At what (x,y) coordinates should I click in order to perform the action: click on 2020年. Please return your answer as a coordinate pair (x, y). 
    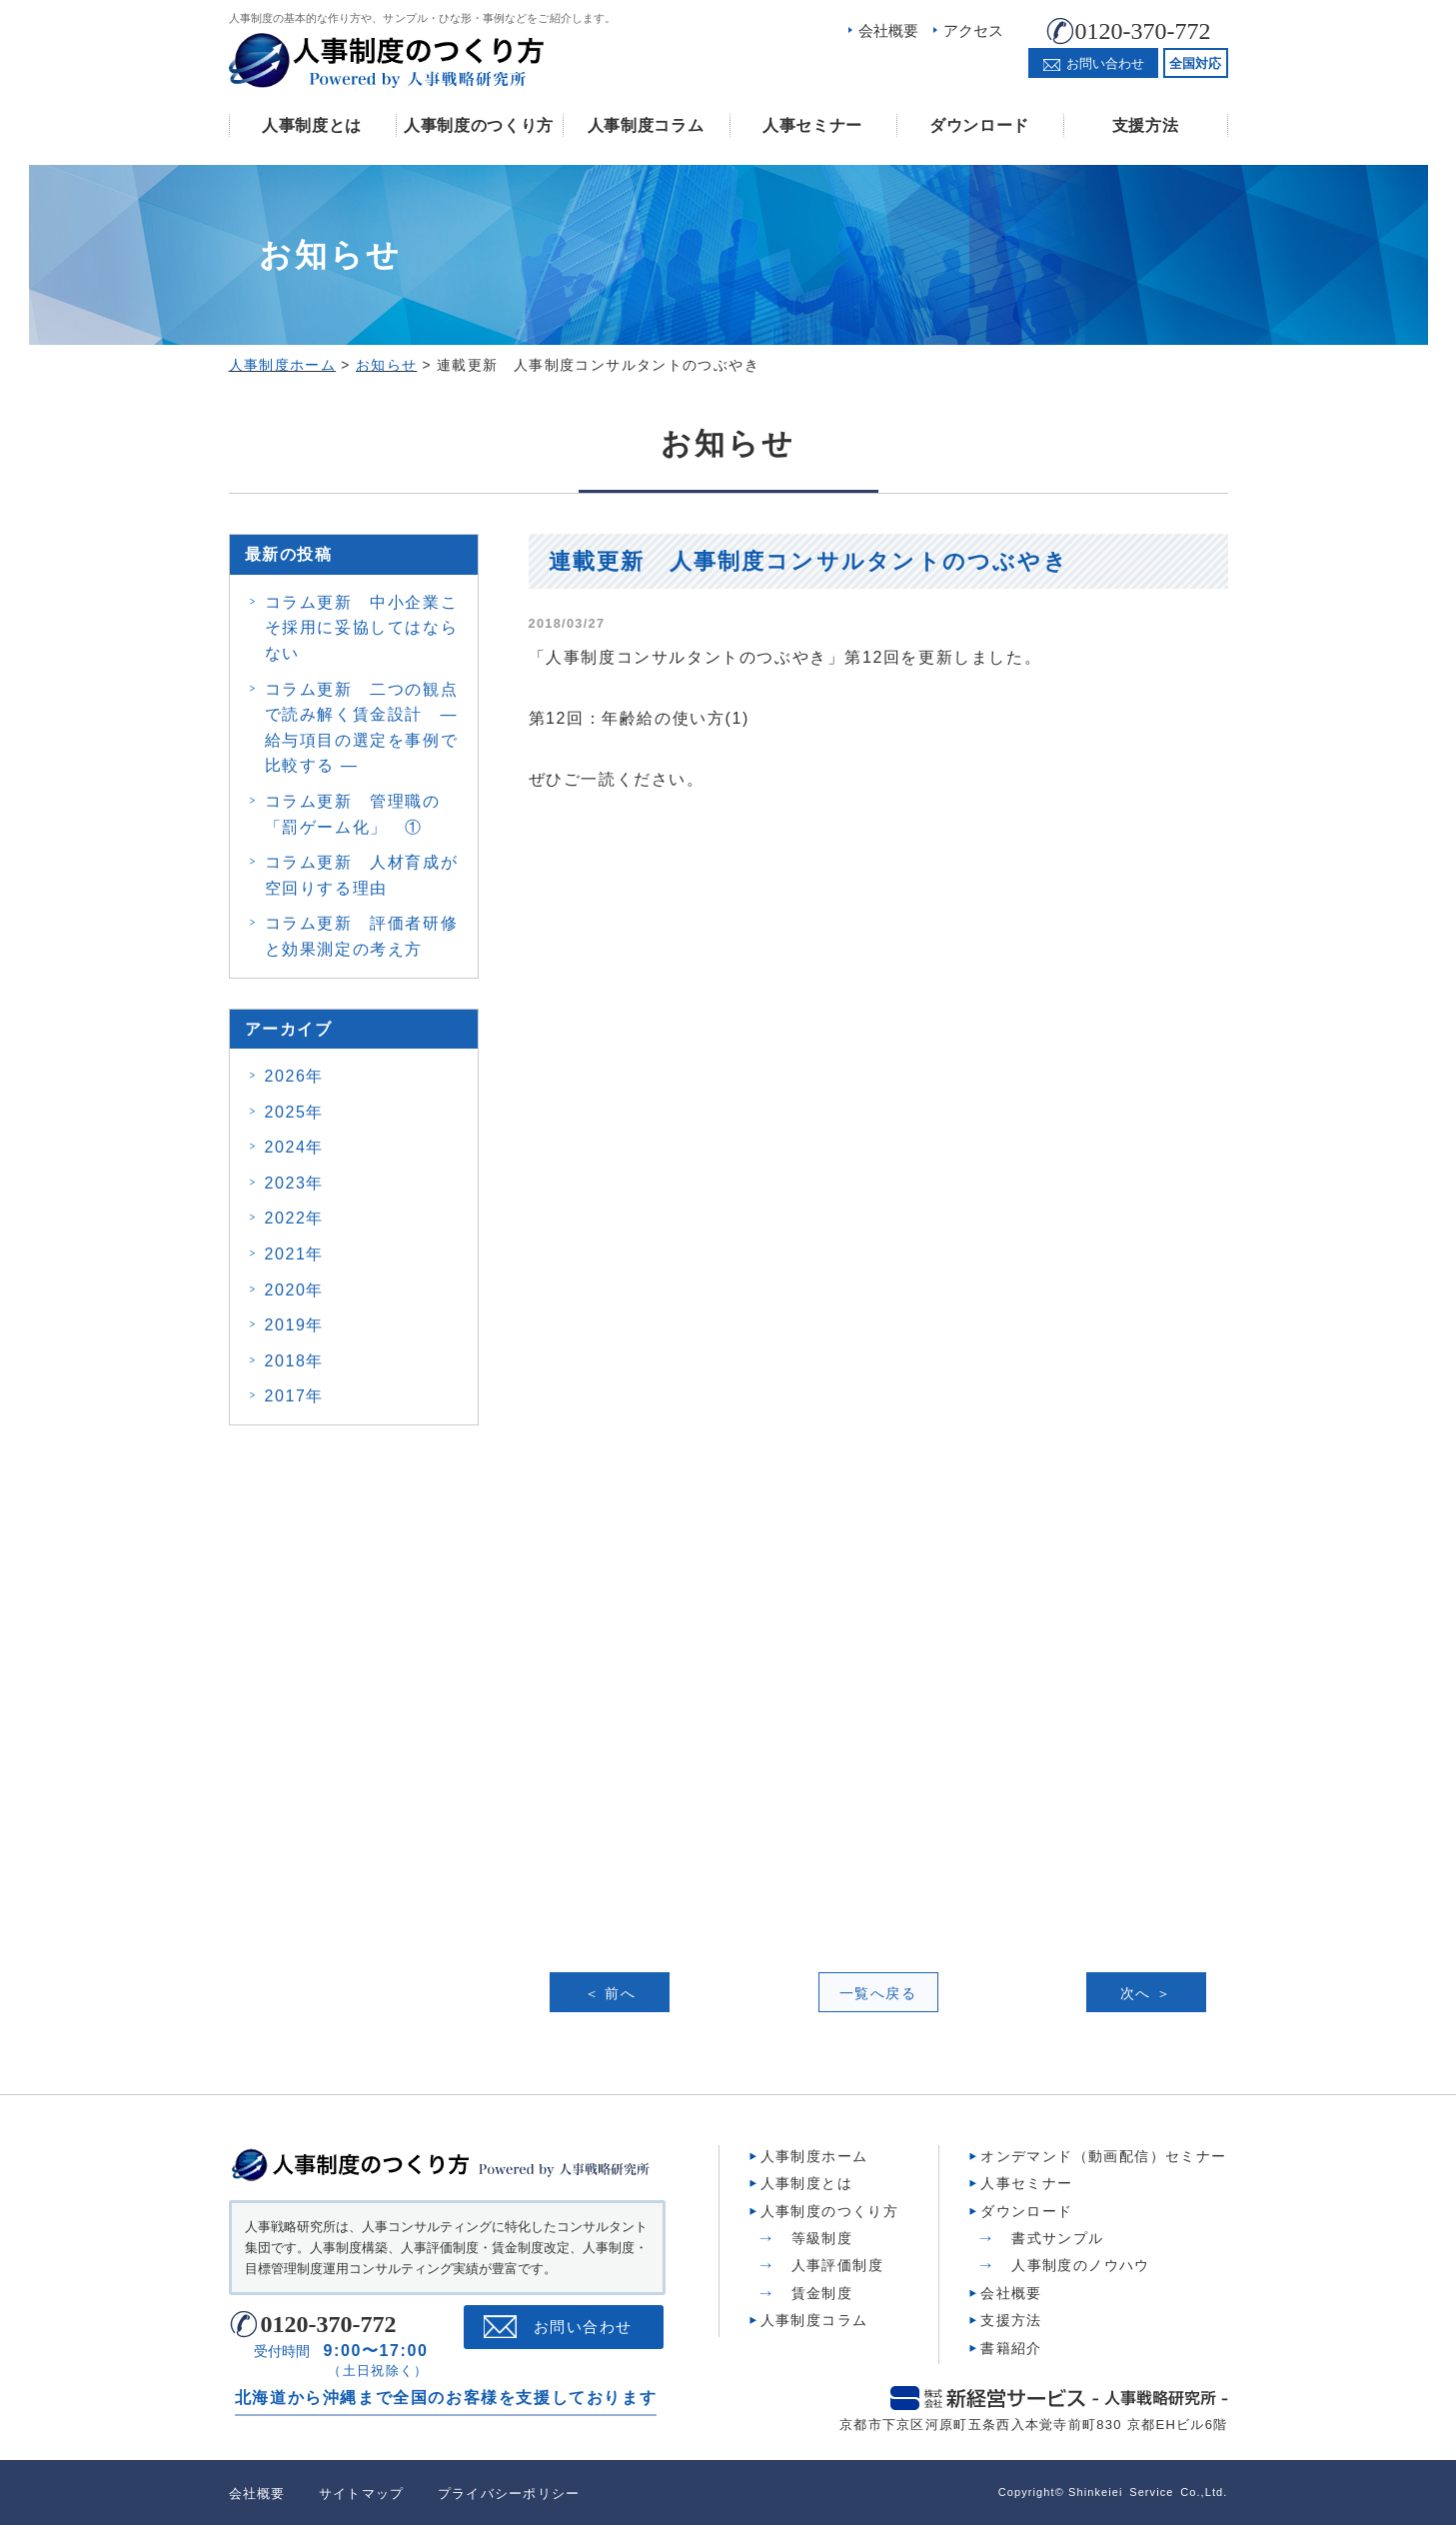
    Looking at the image, I should click on (295, 1289).